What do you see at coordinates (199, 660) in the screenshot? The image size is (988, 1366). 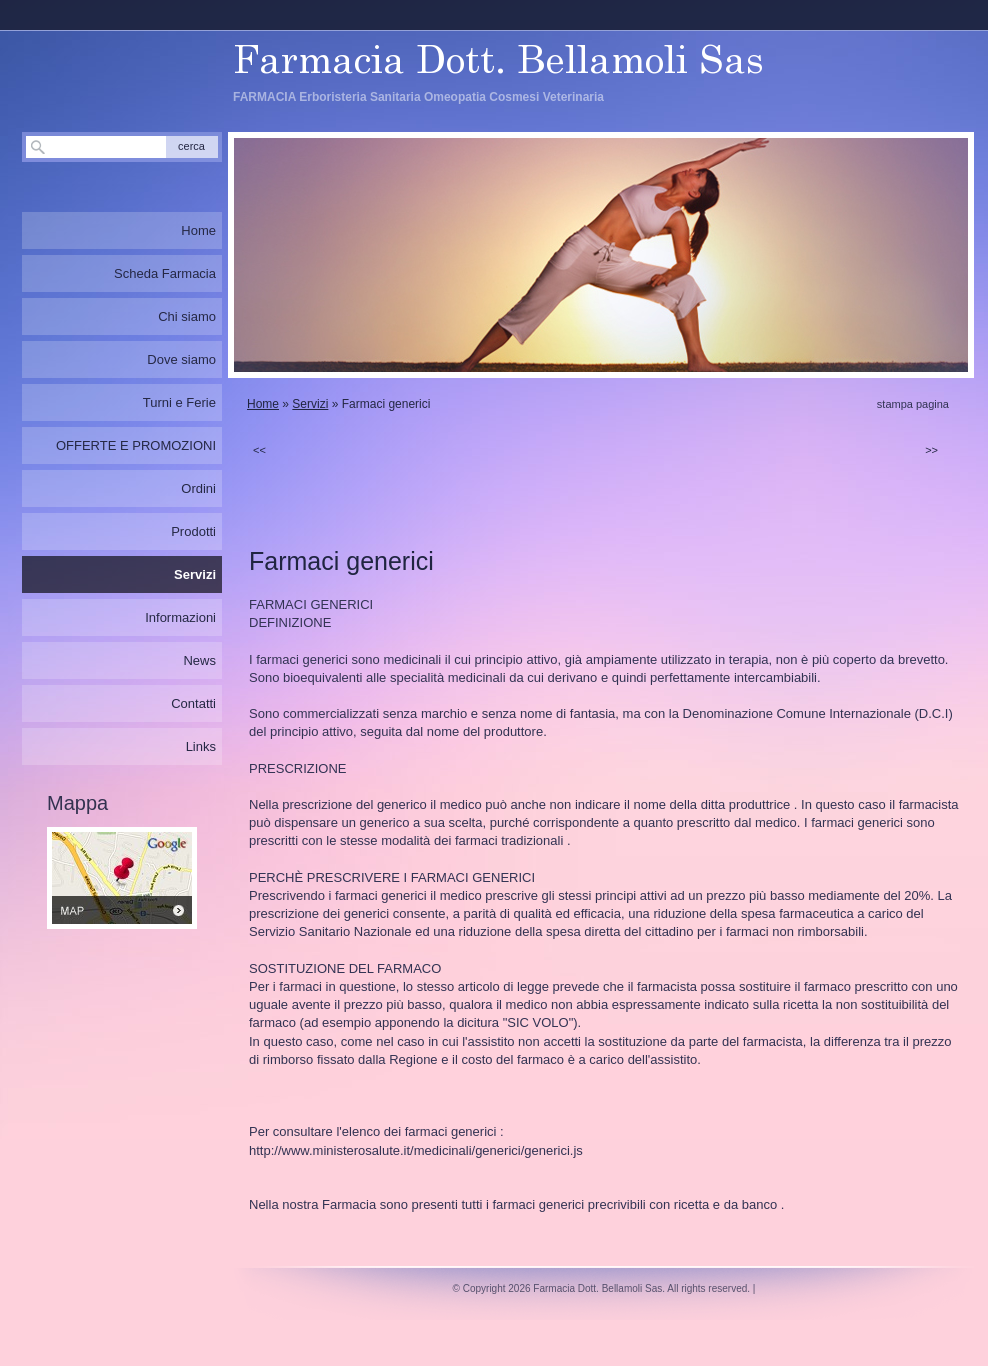 I see `News` at bounding box center [199, 660].